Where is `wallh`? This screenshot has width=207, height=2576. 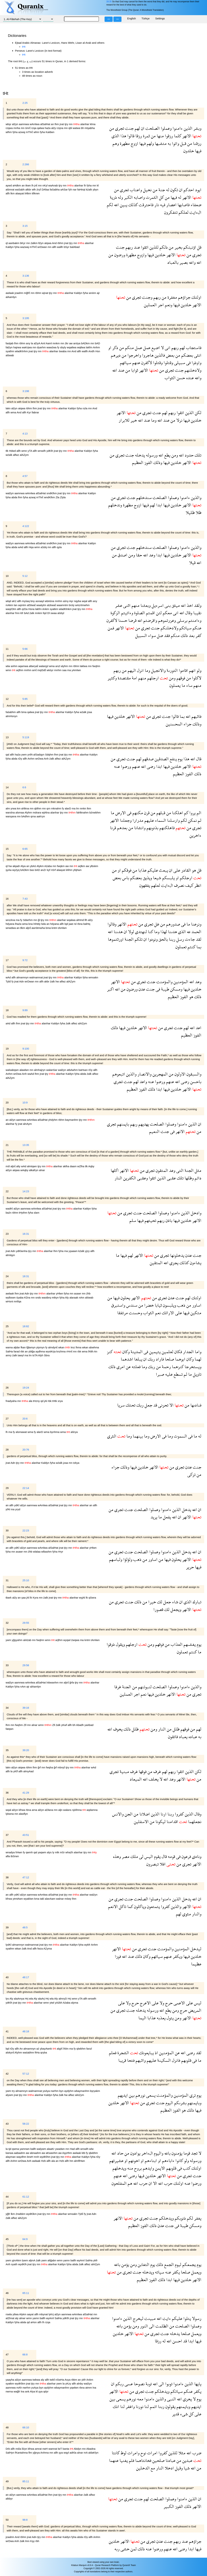 wallh is located at coordinates (60, 246).